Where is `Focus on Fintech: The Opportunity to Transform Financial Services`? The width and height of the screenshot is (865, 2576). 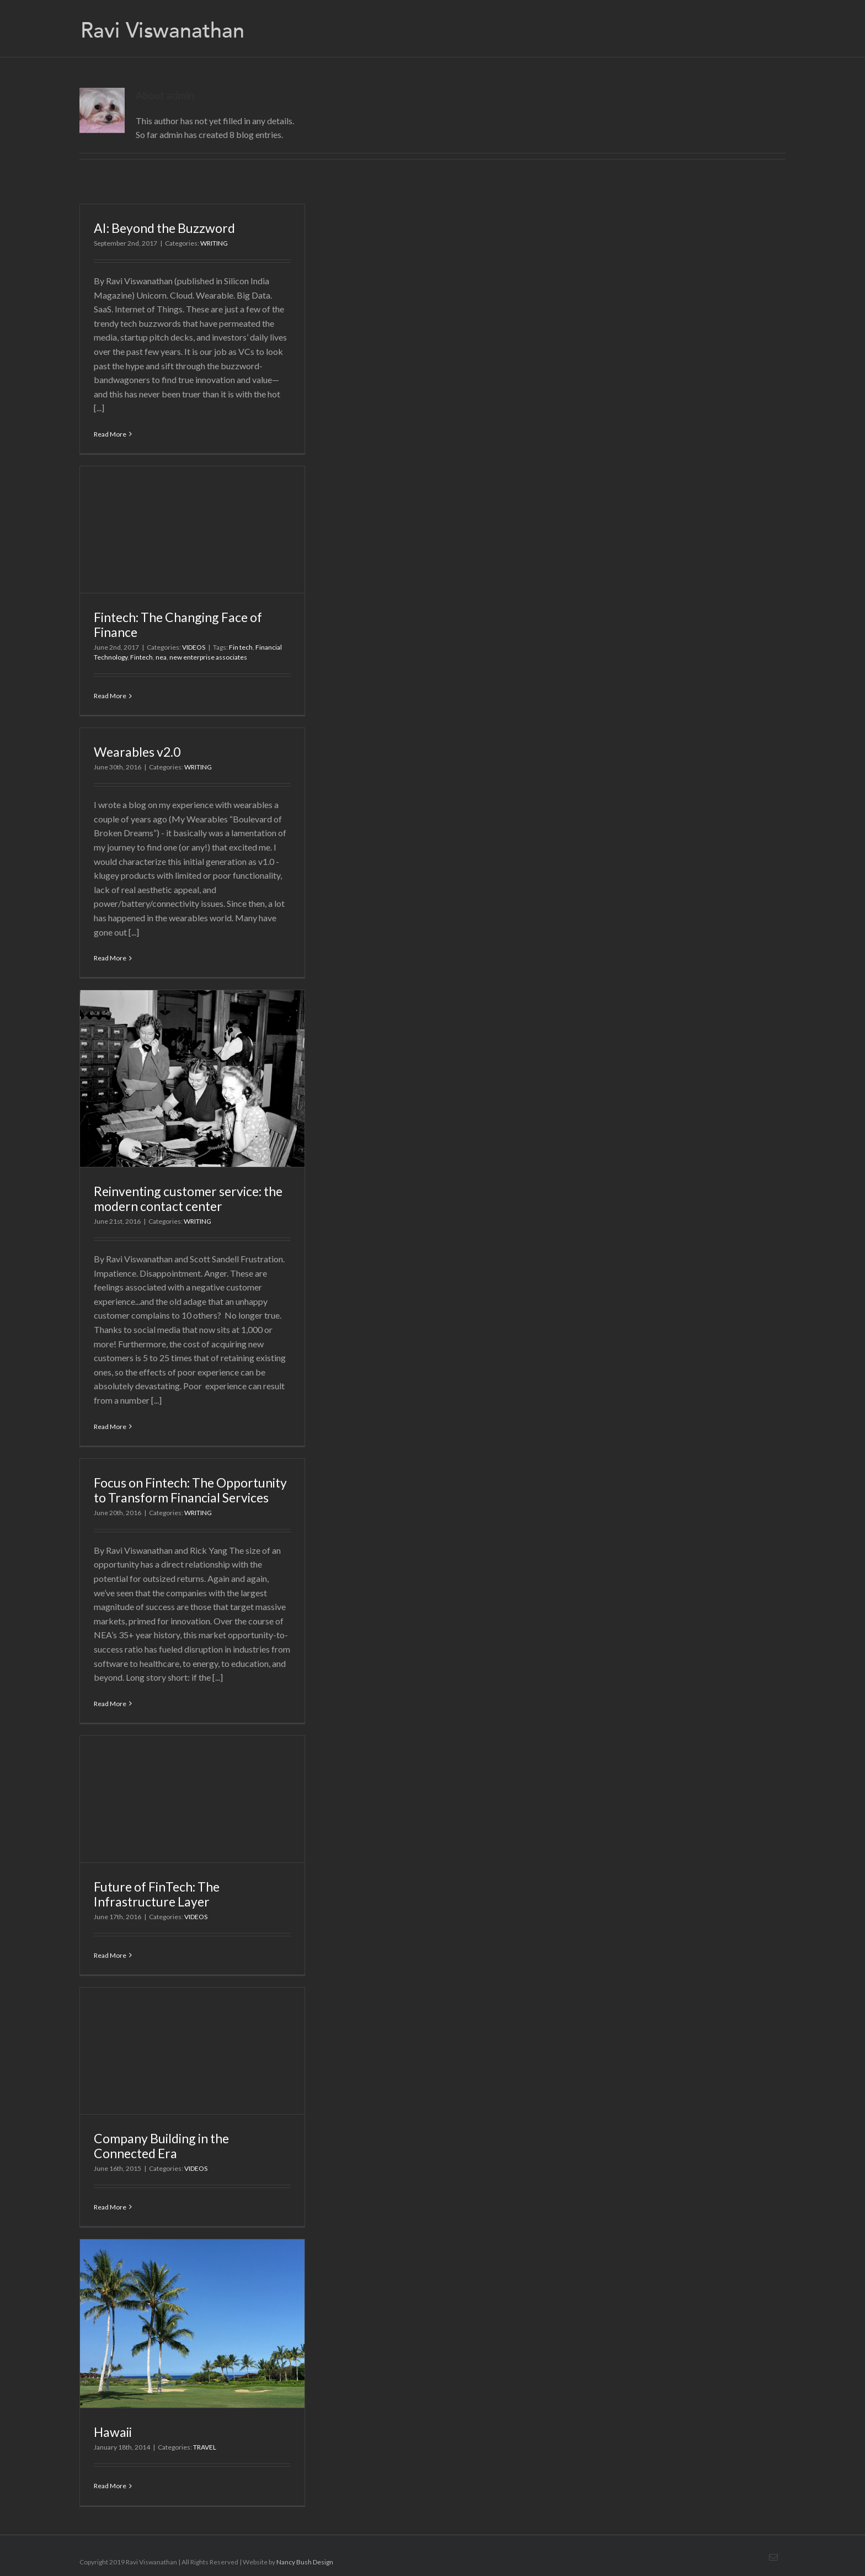 Focus on Fintech: The Opportunity to Transform Financial Services is located at coordinates (190, 1490).